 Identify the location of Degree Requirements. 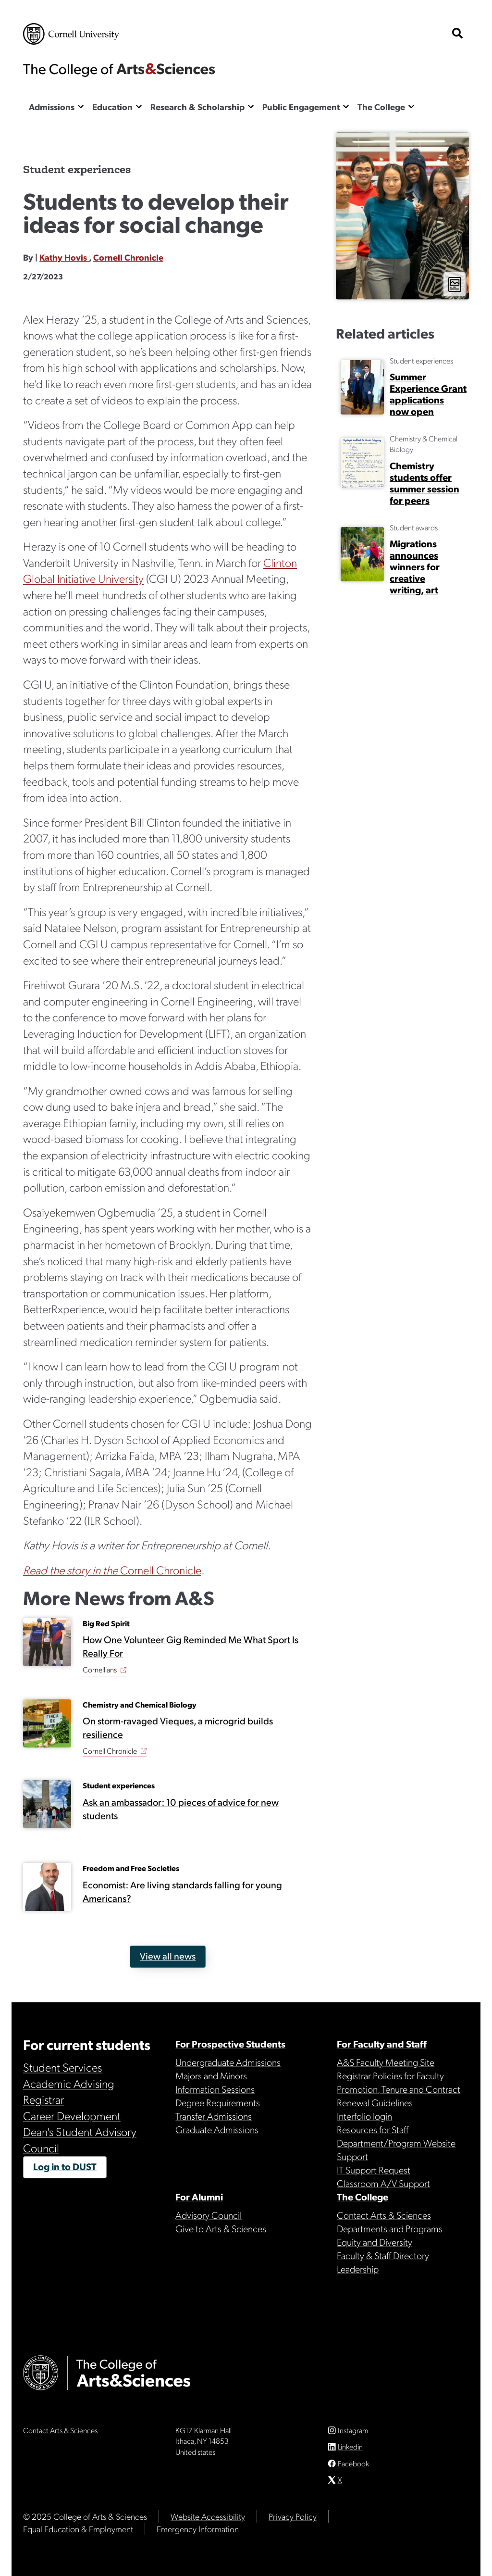
(217, 2102).